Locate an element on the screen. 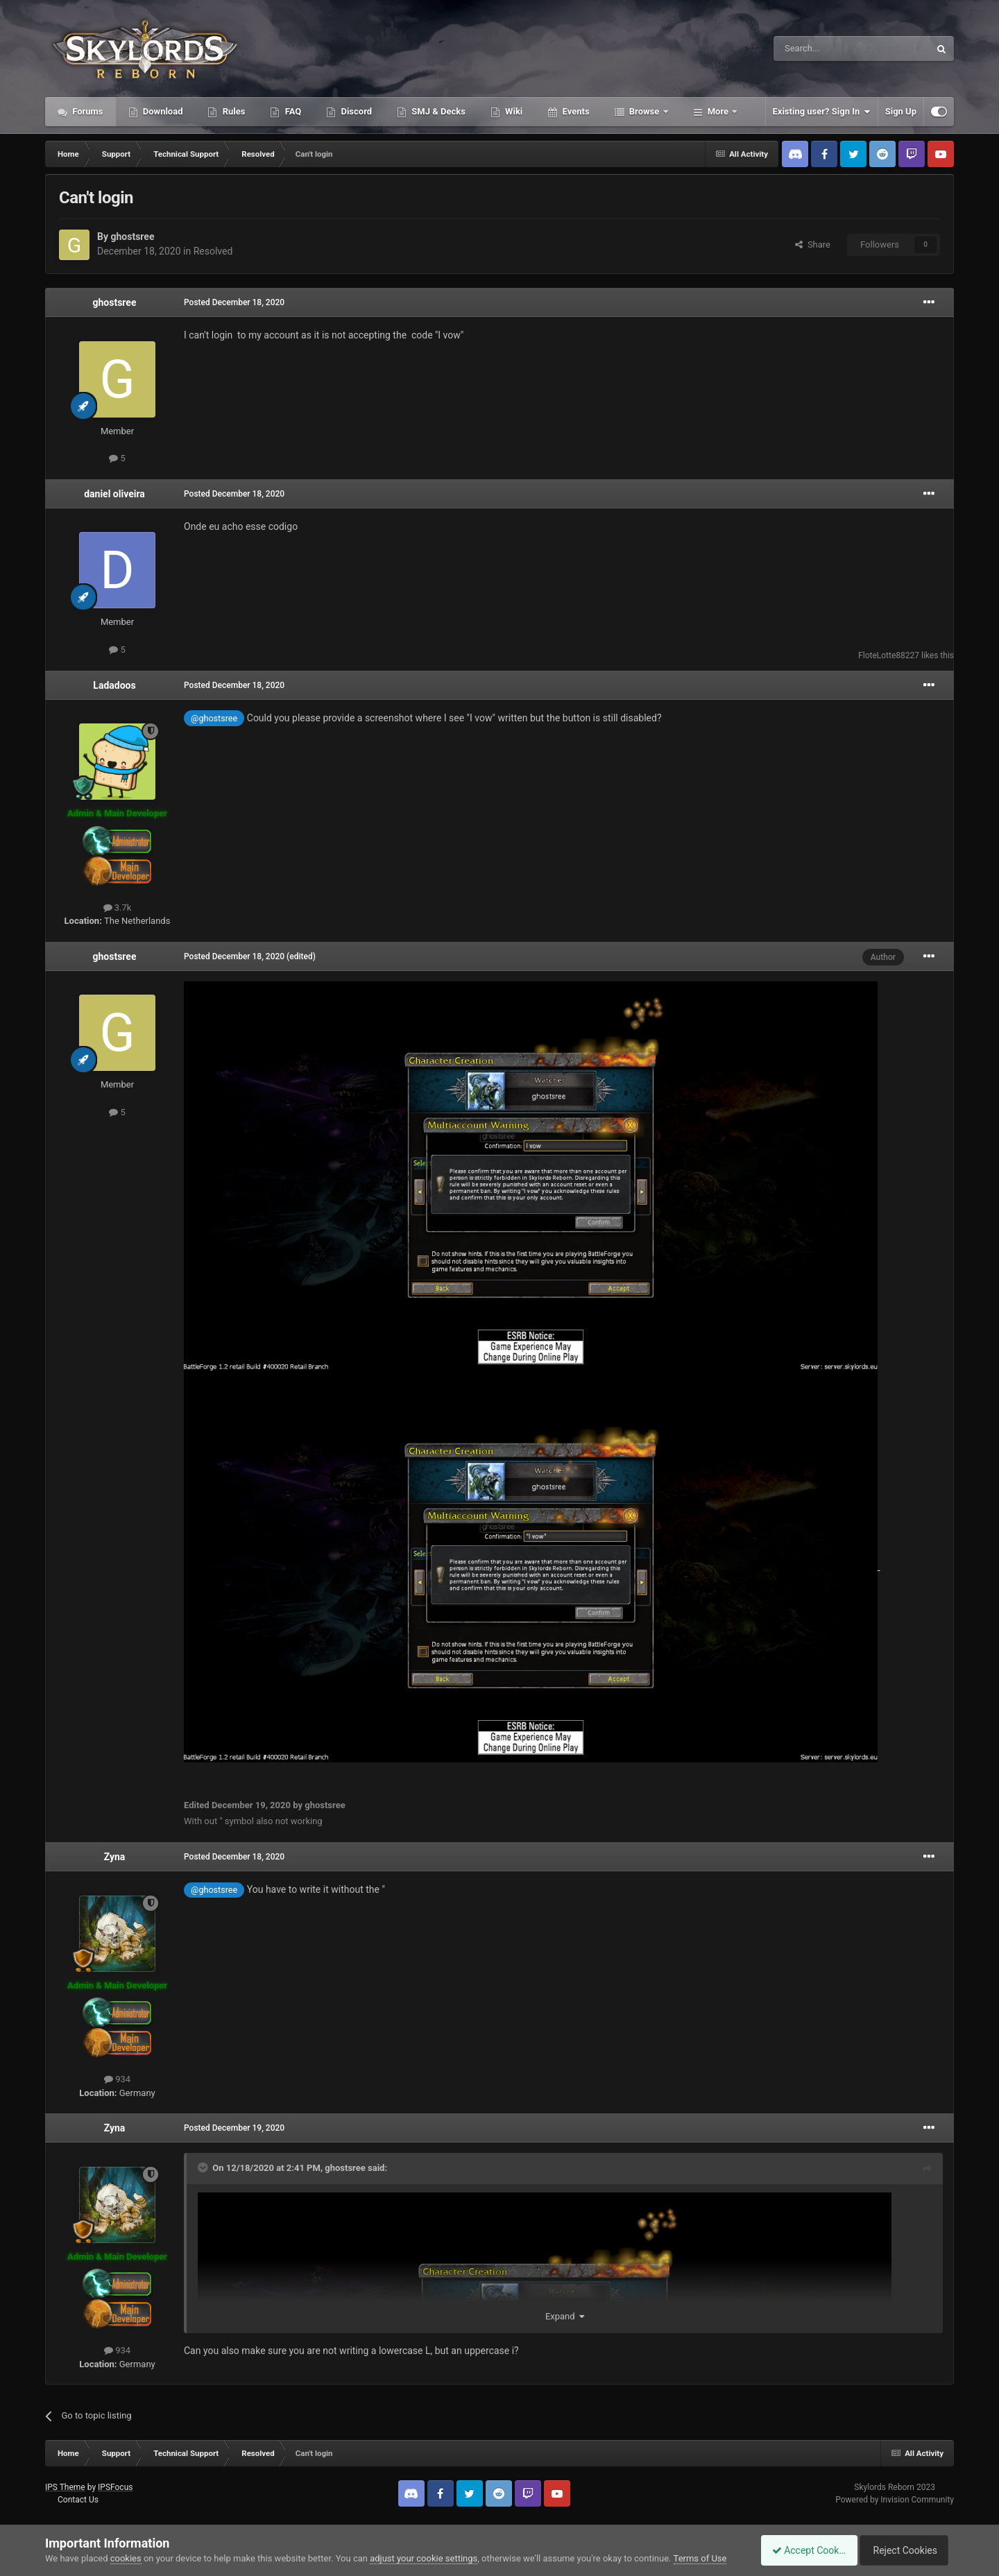 The width and height of the screenshot is (999, 2576). ghostsree is located at coordinates (132, 236).